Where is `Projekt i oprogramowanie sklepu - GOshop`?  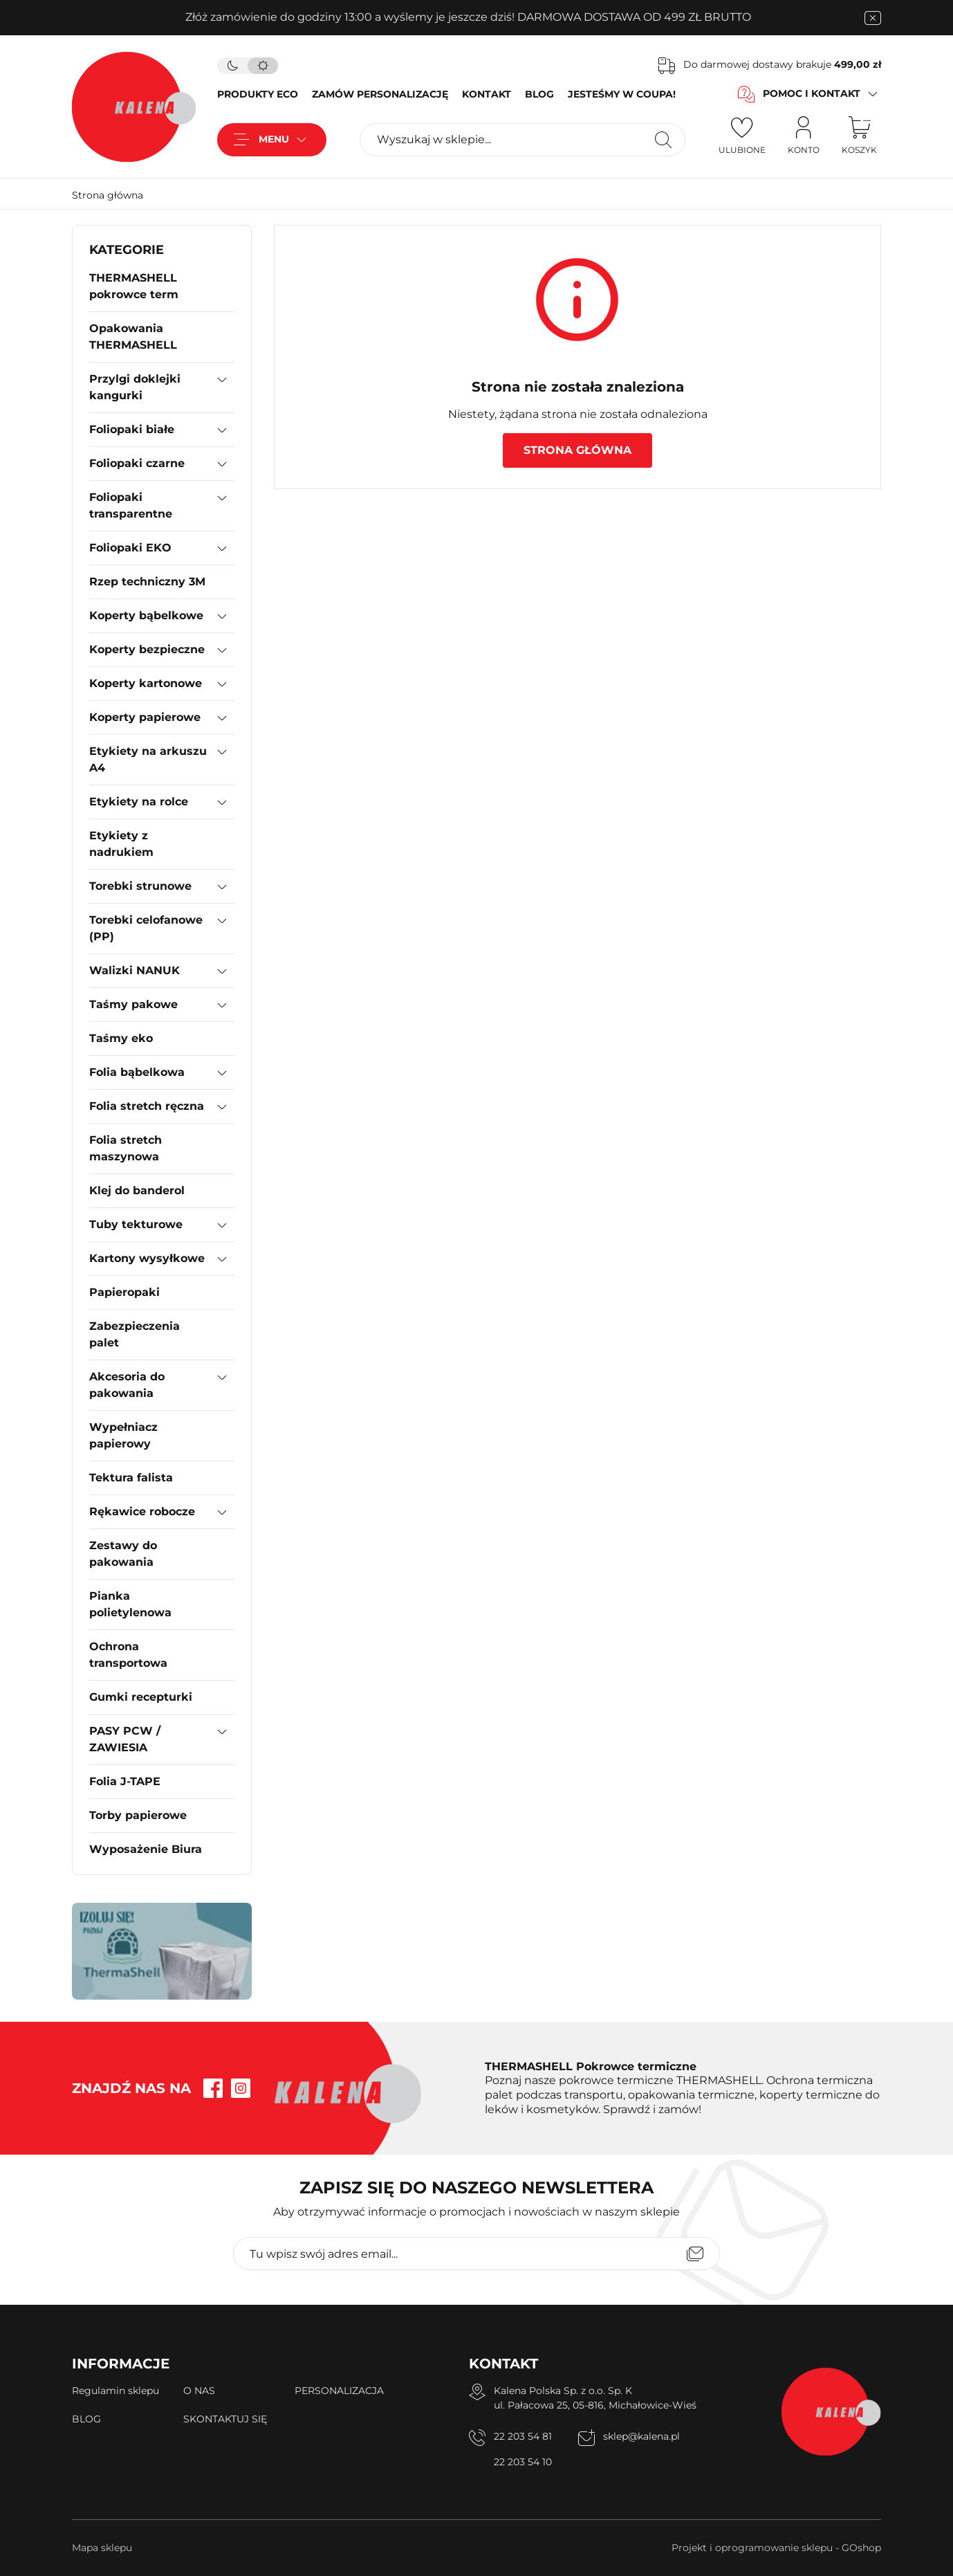 Projekt i oprogramowanie sklepu - GOshop is located at coordinates (776, 2547).